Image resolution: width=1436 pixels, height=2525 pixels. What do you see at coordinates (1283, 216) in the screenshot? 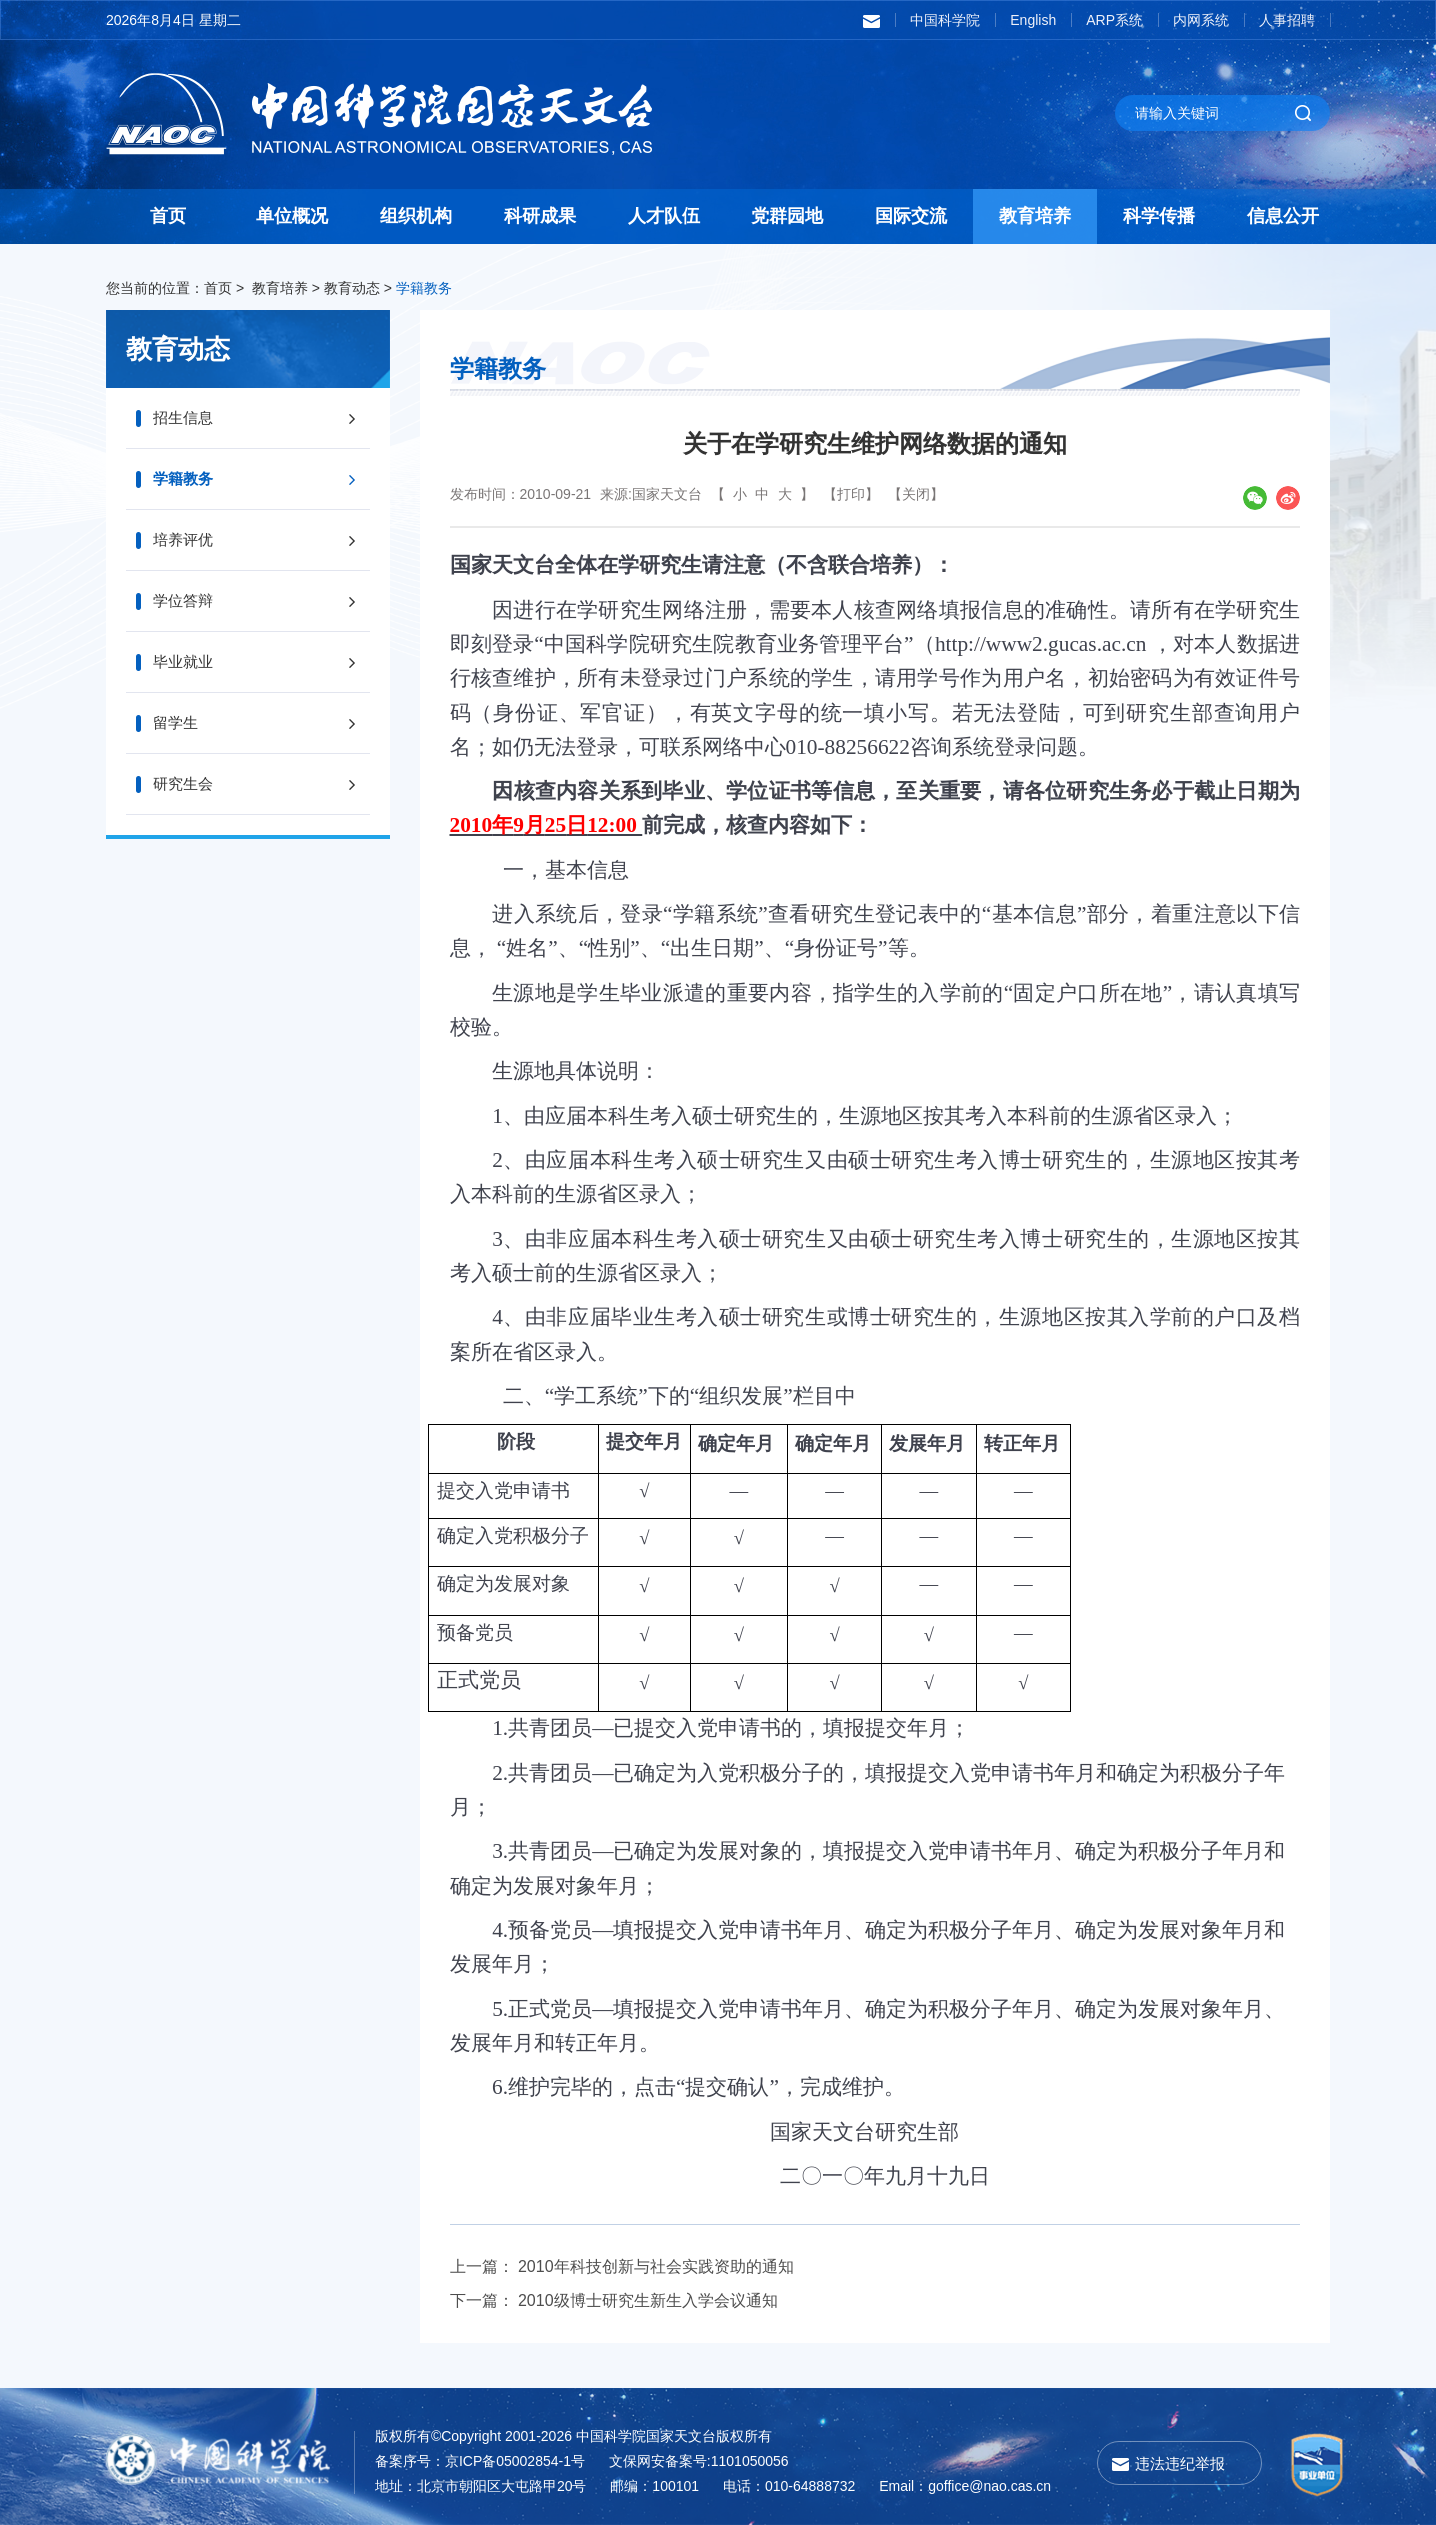
I see `信息公开` at bounding box center [1283, 216].